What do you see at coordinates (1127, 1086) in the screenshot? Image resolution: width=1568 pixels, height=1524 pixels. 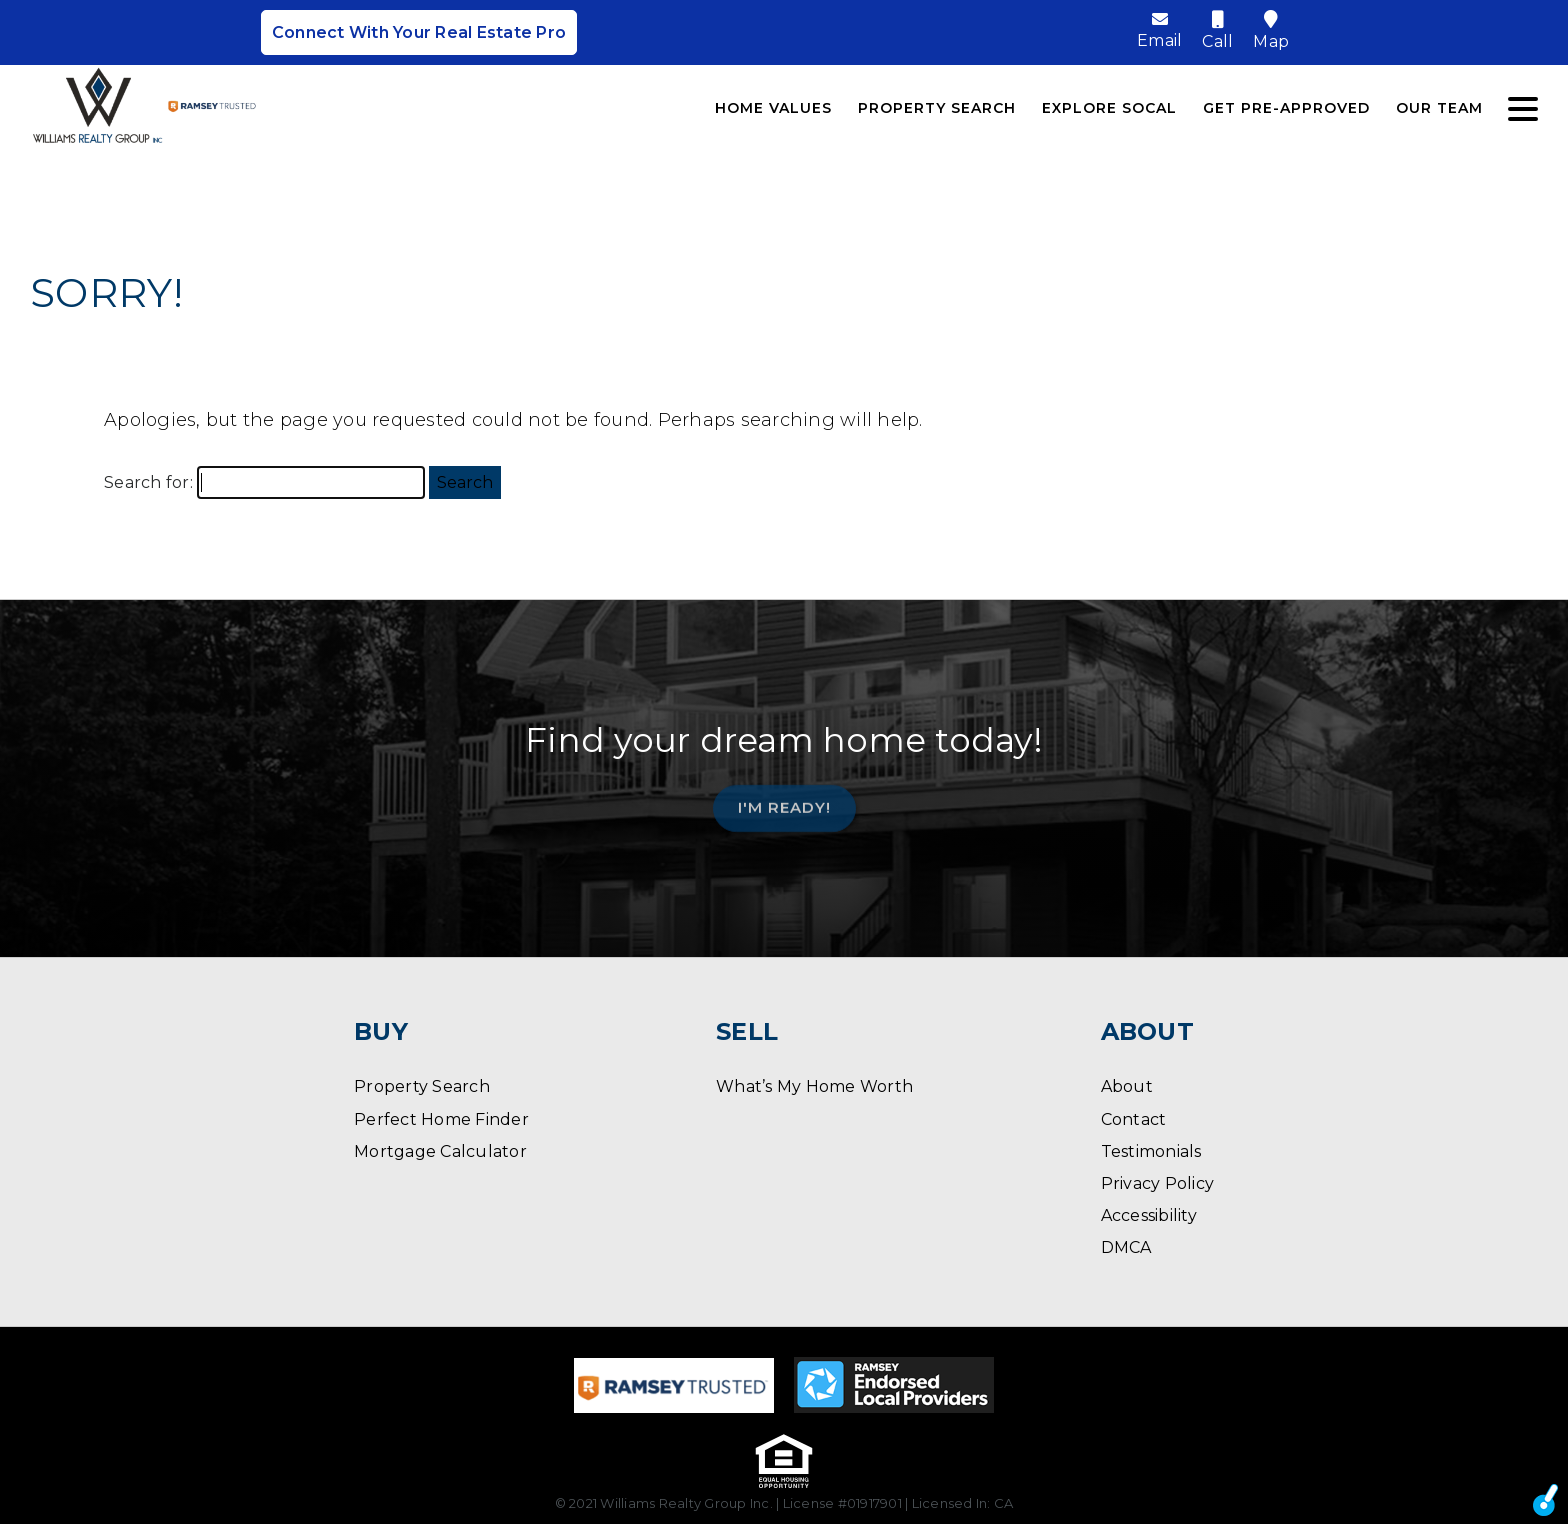 I see `About` at bounding box center [1127, 1086].